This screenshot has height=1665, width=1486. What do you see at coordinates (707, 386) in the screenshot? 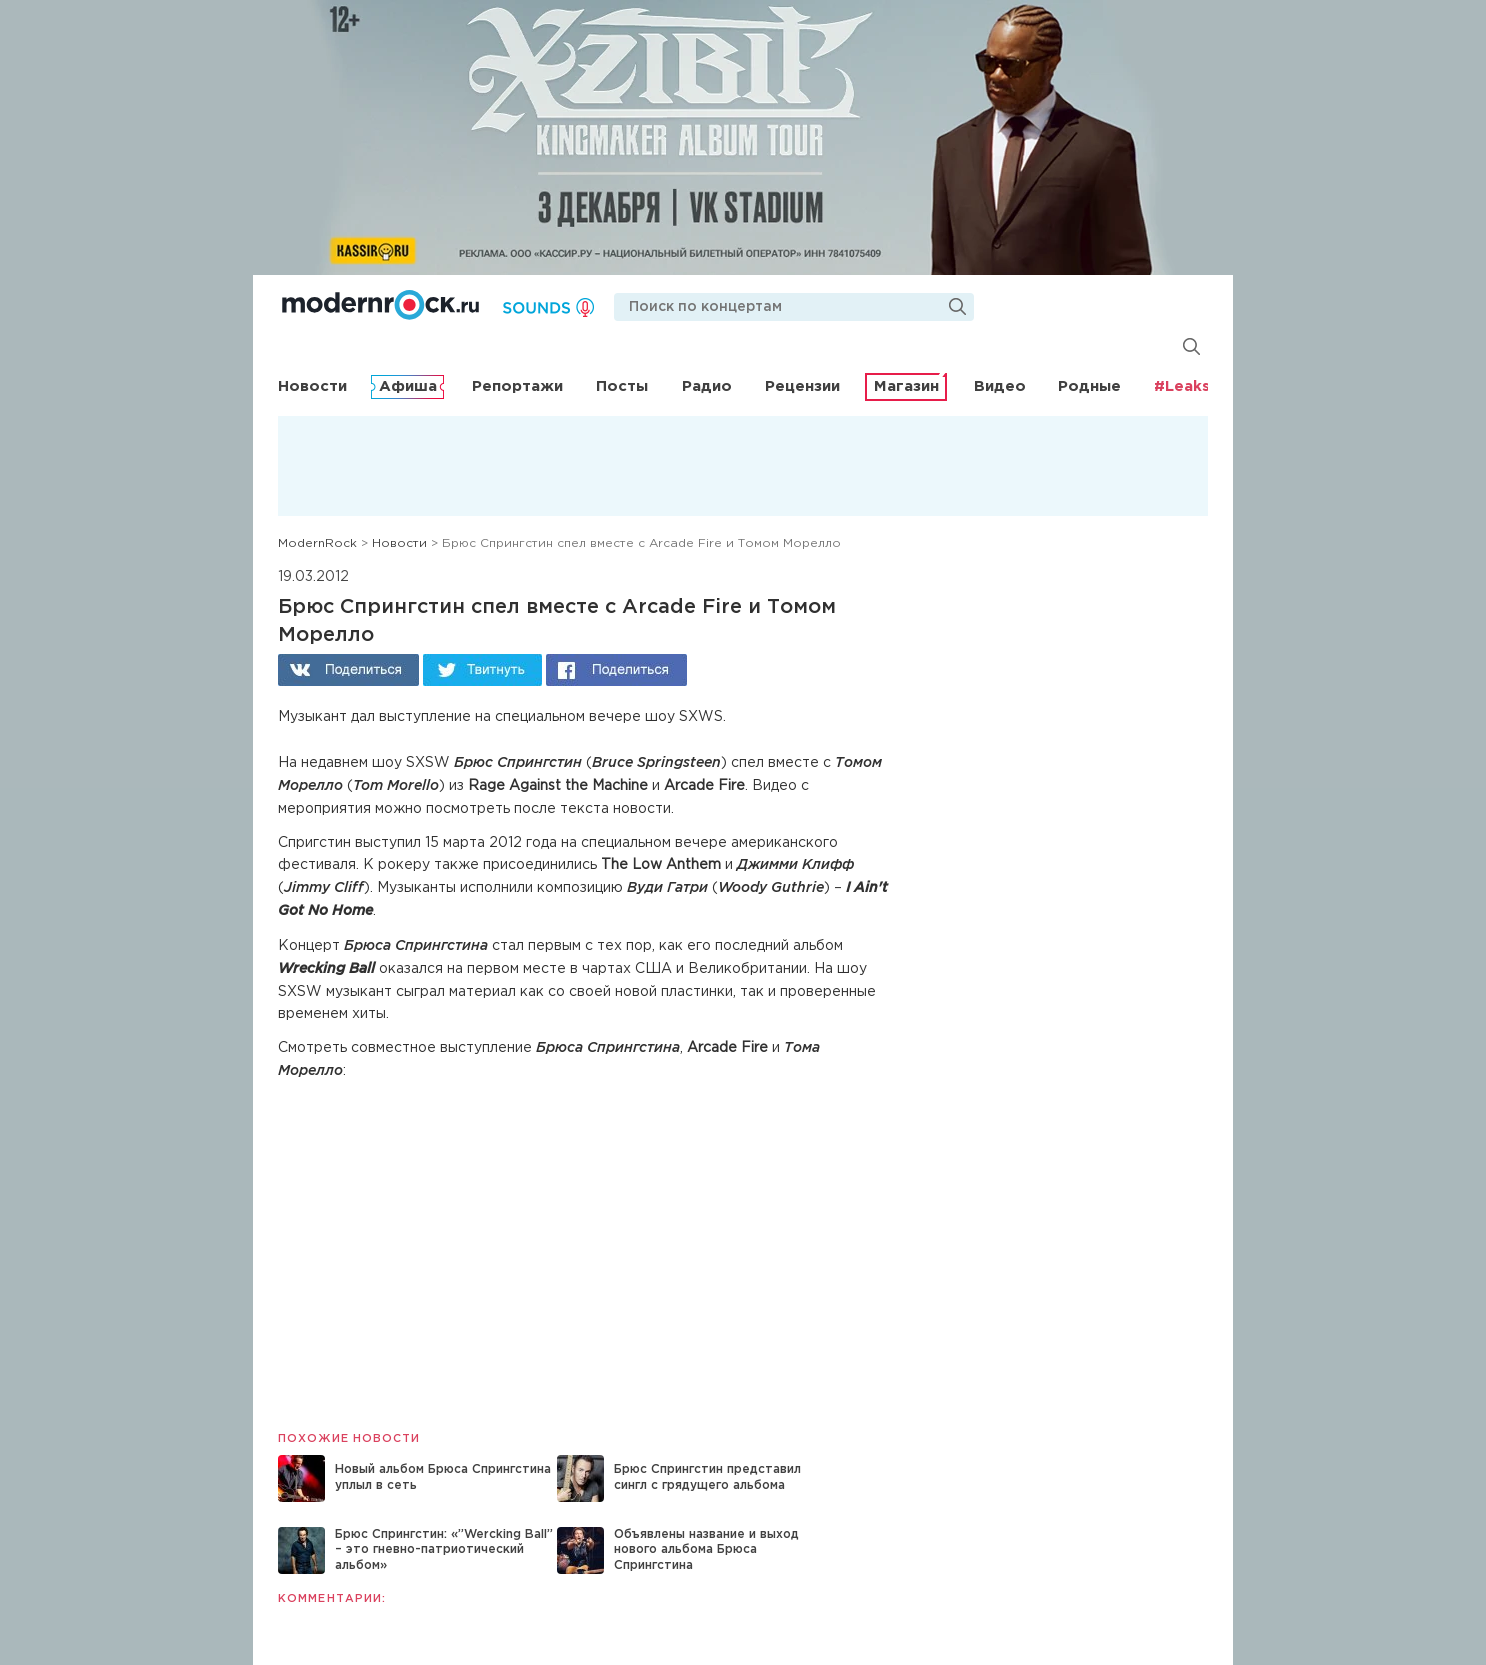
I see `Радио` at bounding box center [707, 386].